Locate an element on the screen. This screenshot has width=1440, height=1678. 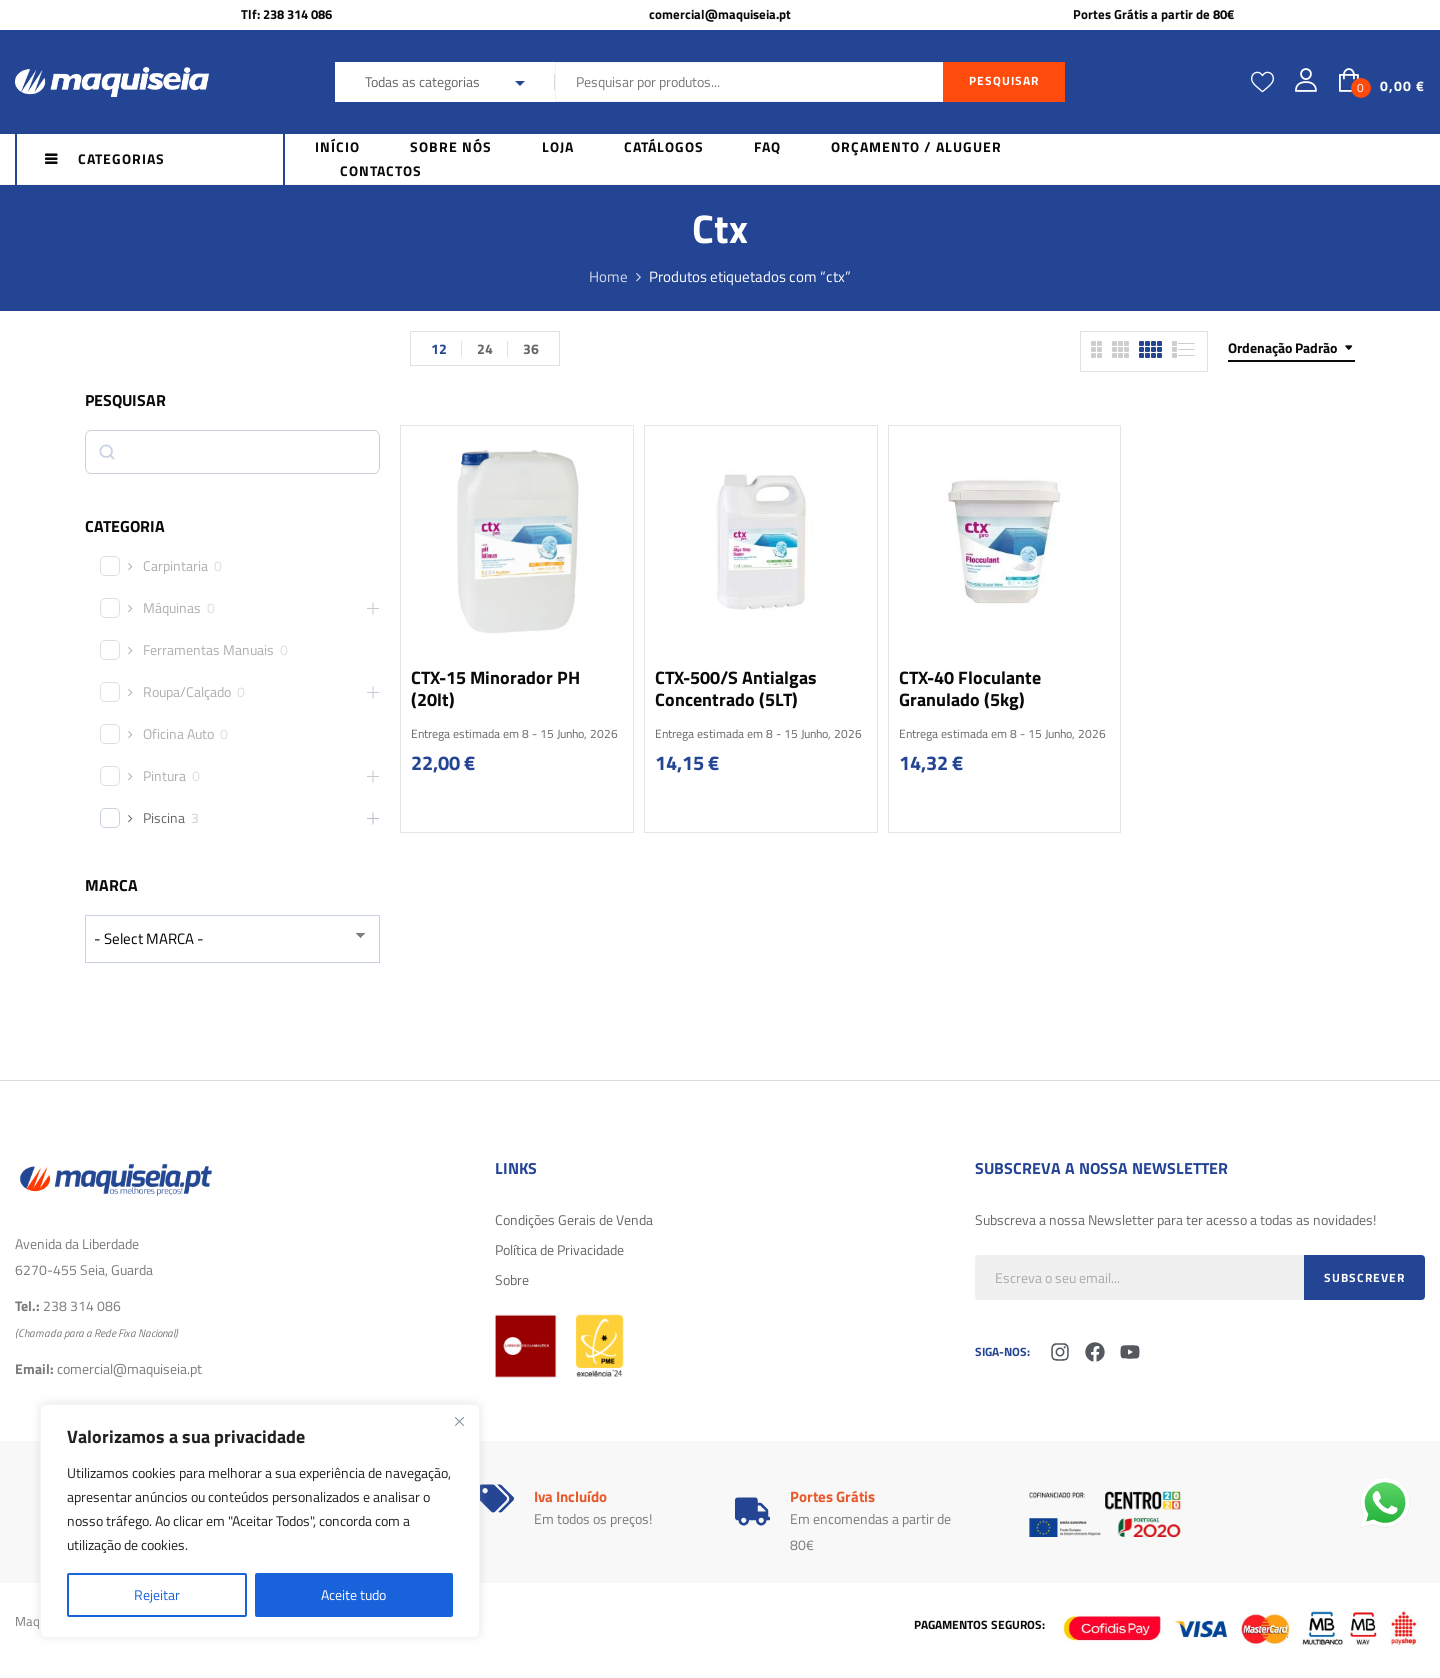
Sobre is located at coordinates (512, 1279).